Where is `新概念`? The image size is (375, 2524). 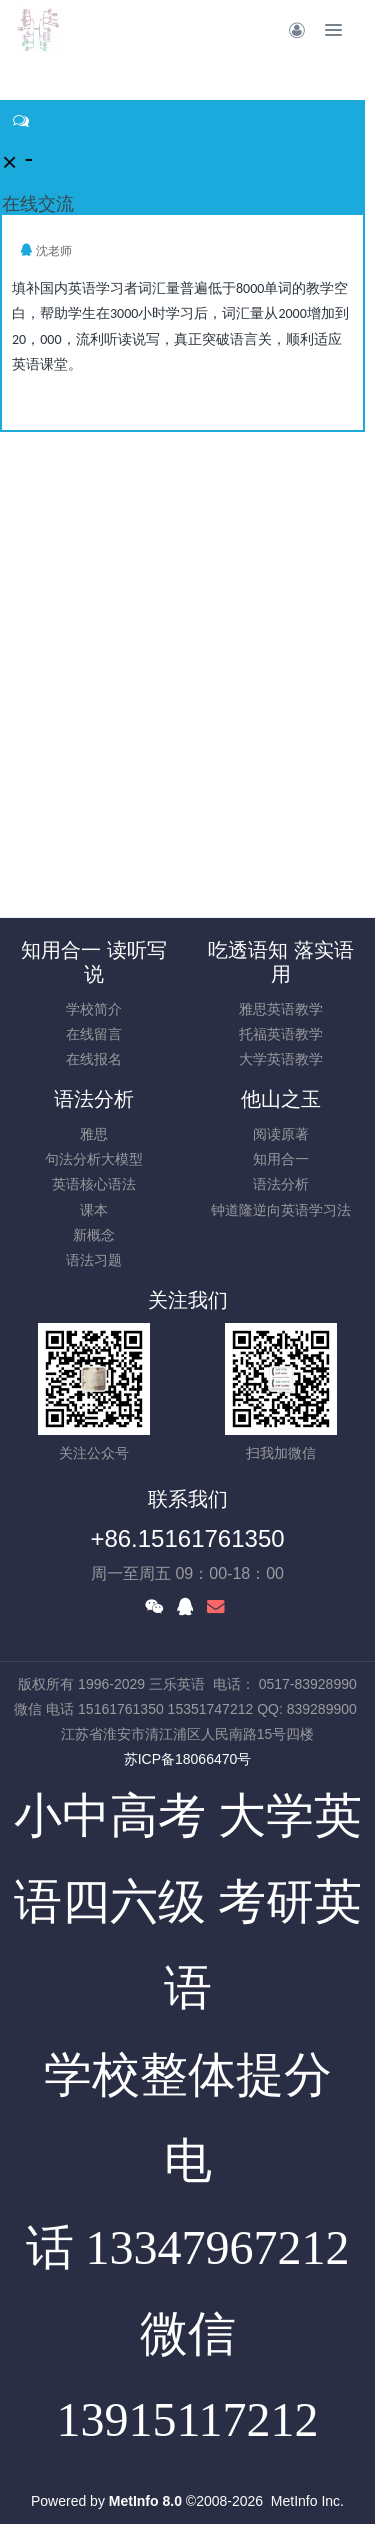 新概念 is located at coordinates (94, 1235).